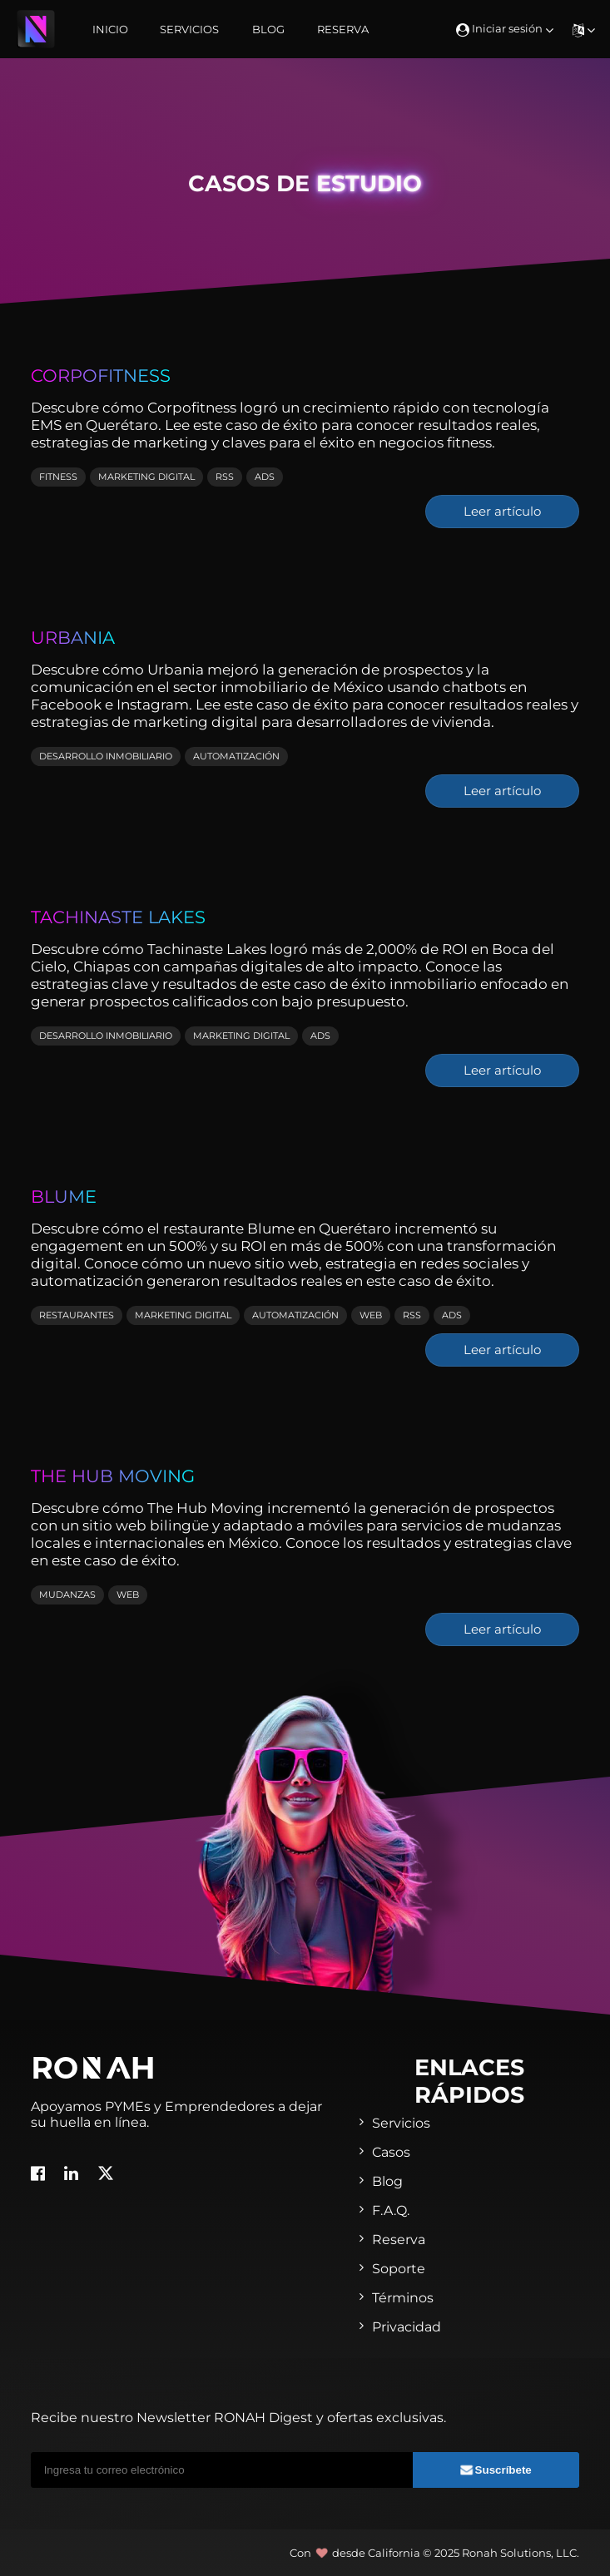  What do you see at coordinates (64, 1196) in the screenshot?
I see `Blume` at bounding box center [64, 1196].